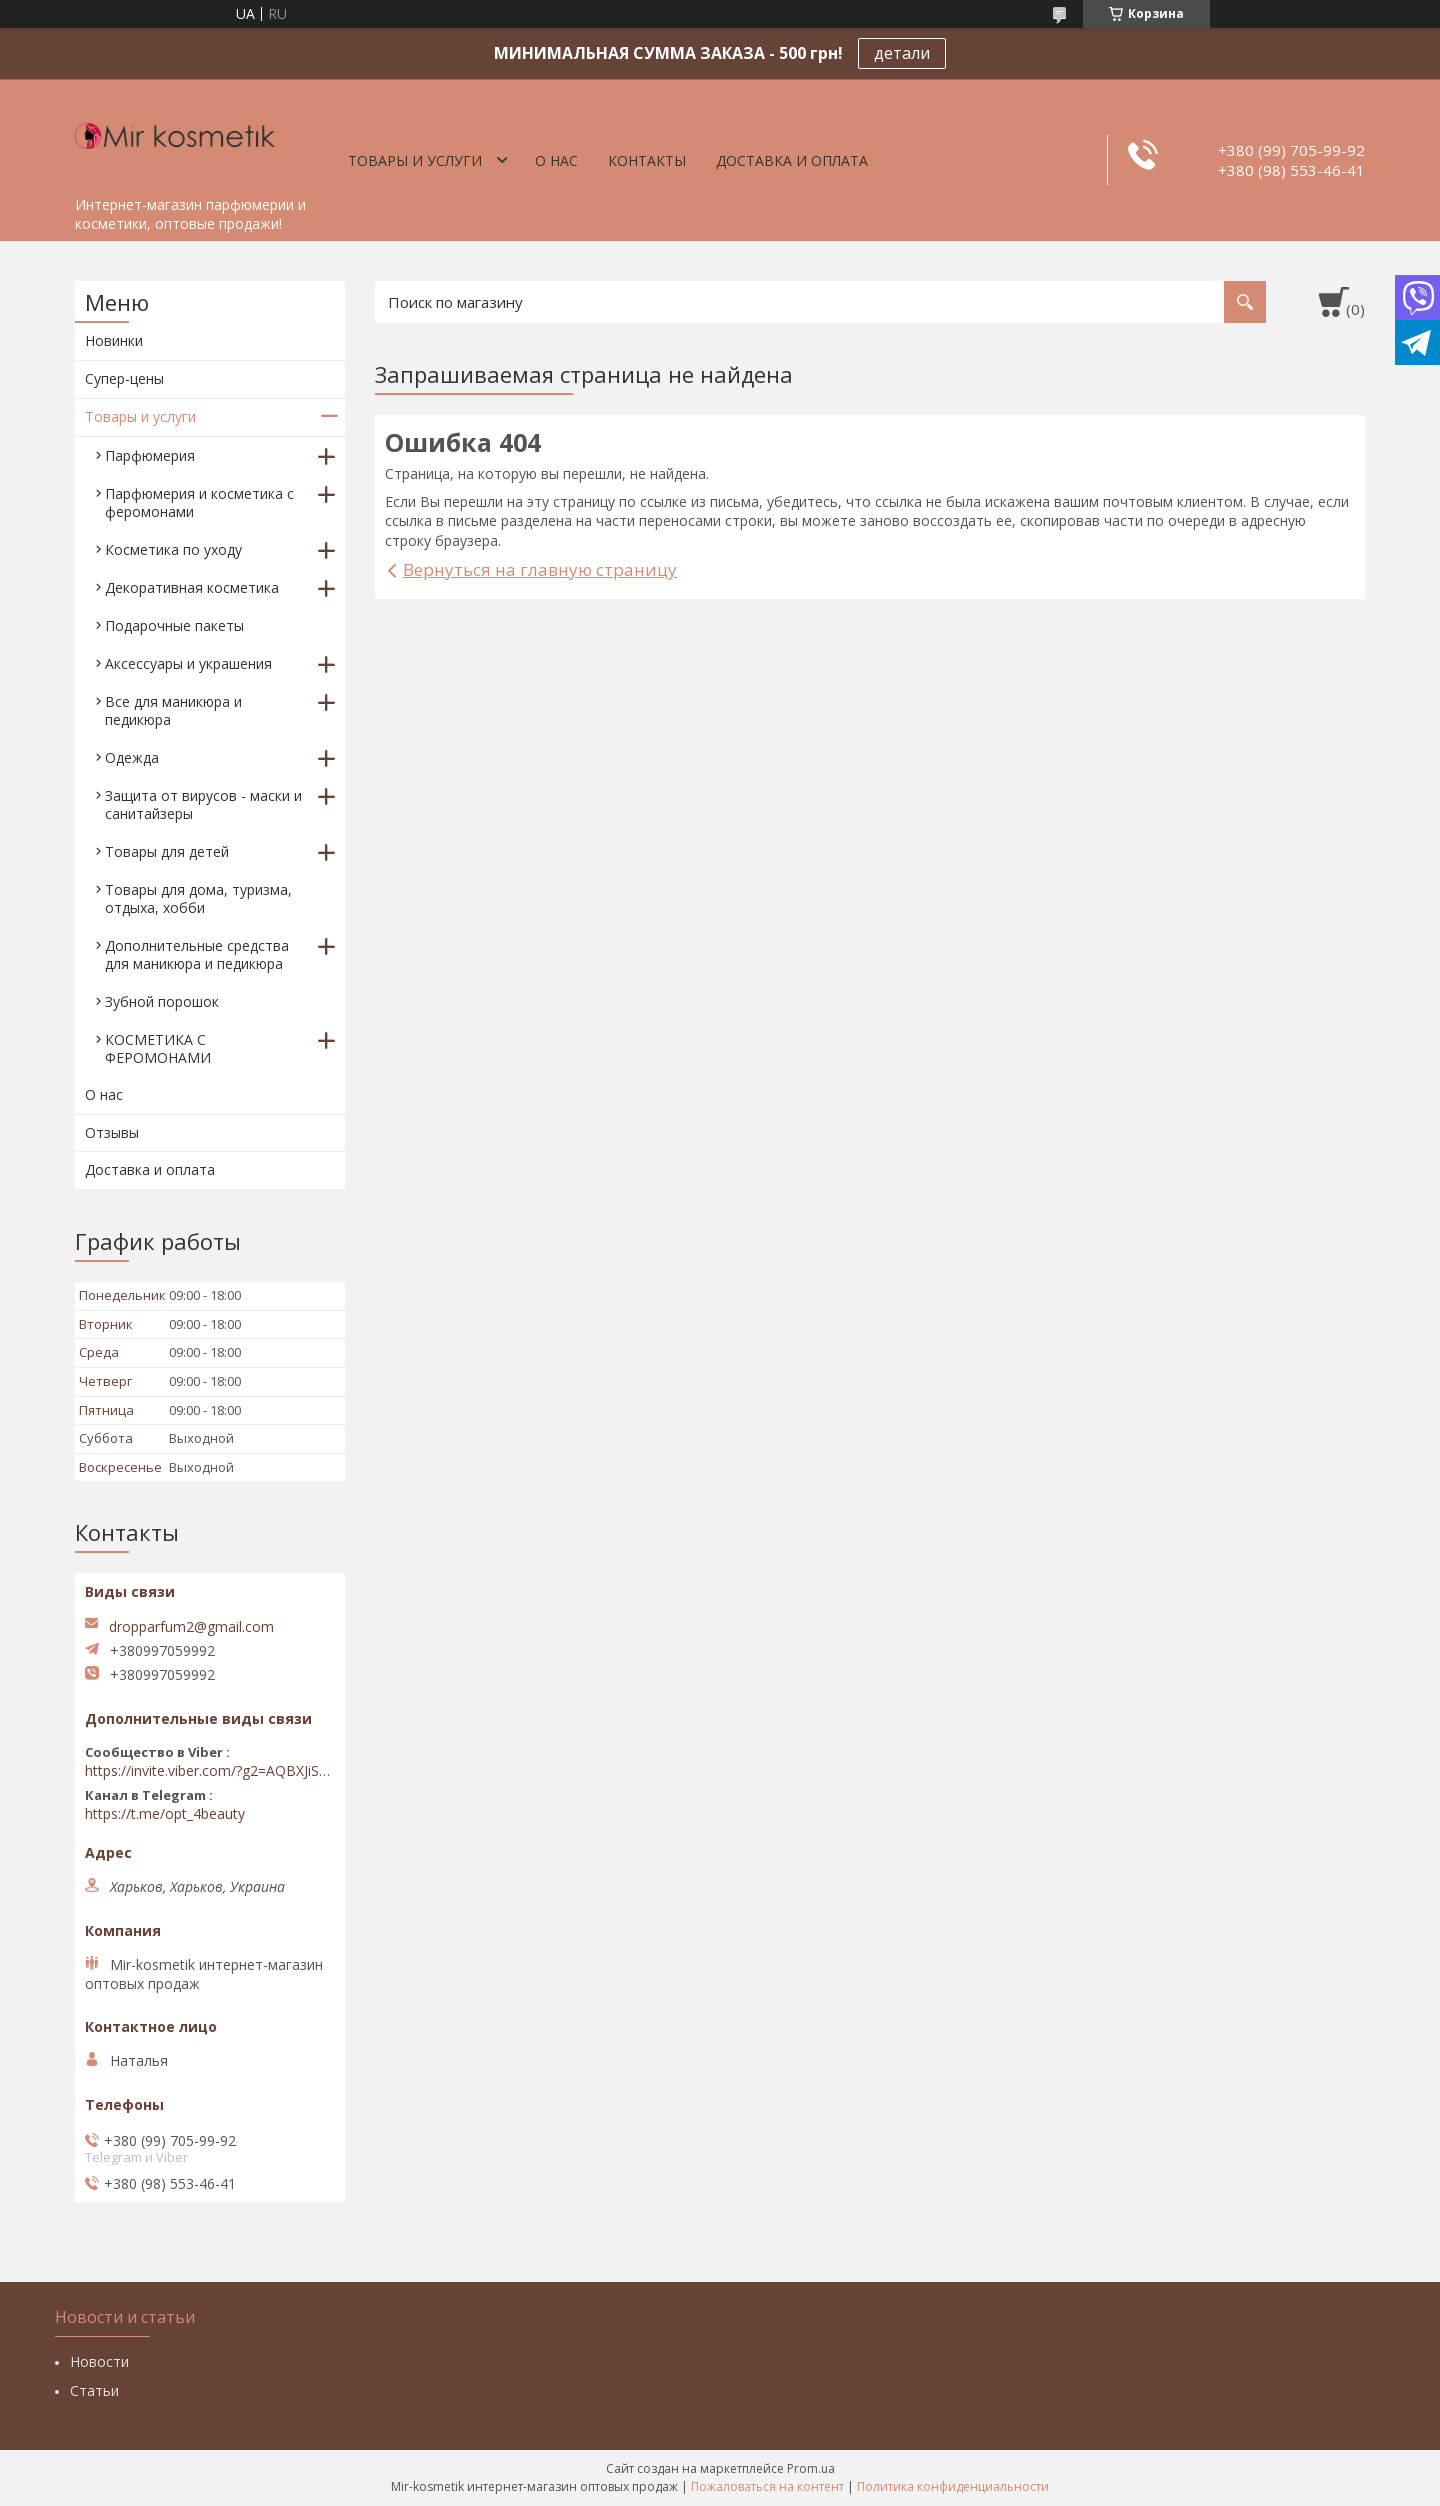 The width and height of the screenshot is (1440, 2506). I want to click on https://t.me/opt_4beauty, so click(165, 1814).